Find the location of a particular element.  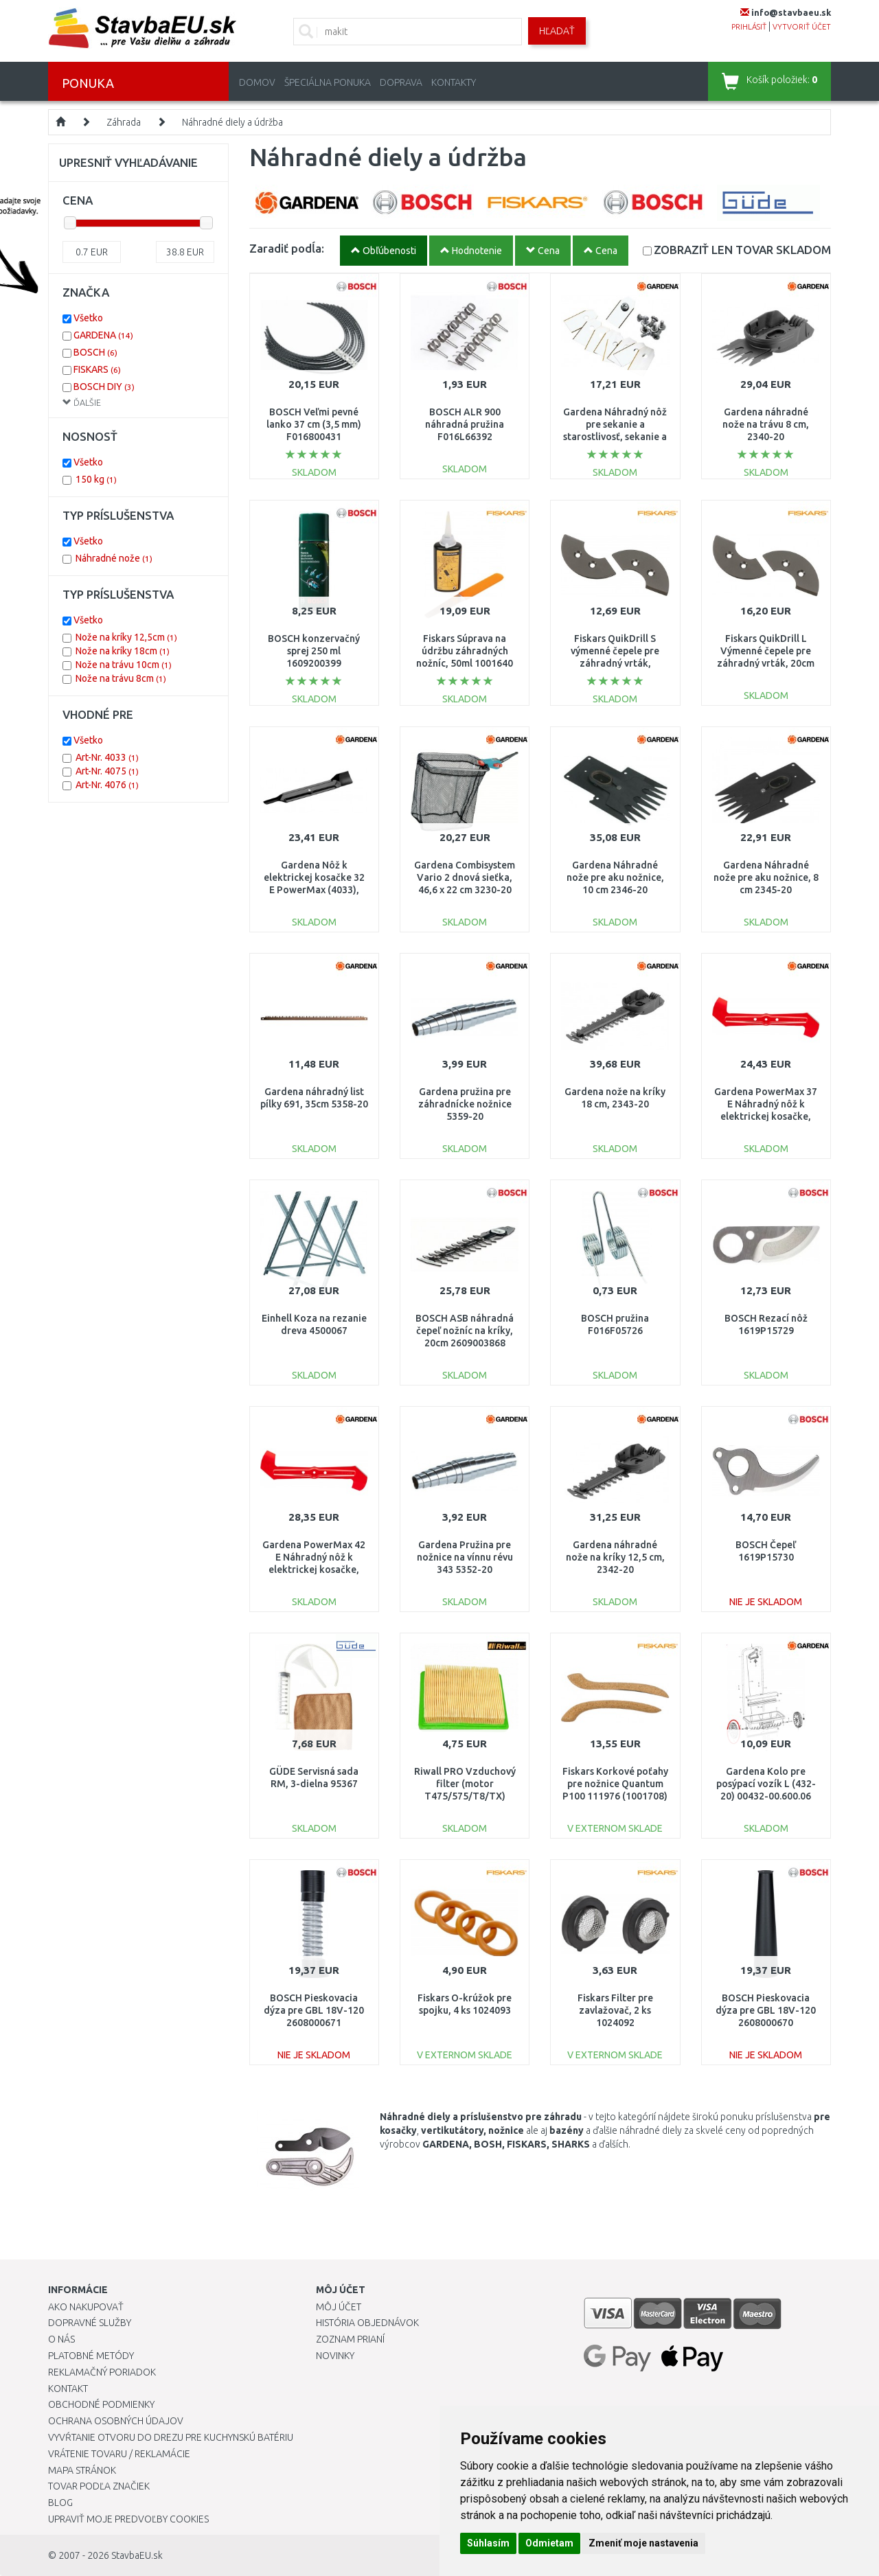

Gardena Combisystem Vario 2 dnová sieťka, 46,6 x 22 cm 3230-20 is located at coordinates (464, 877).